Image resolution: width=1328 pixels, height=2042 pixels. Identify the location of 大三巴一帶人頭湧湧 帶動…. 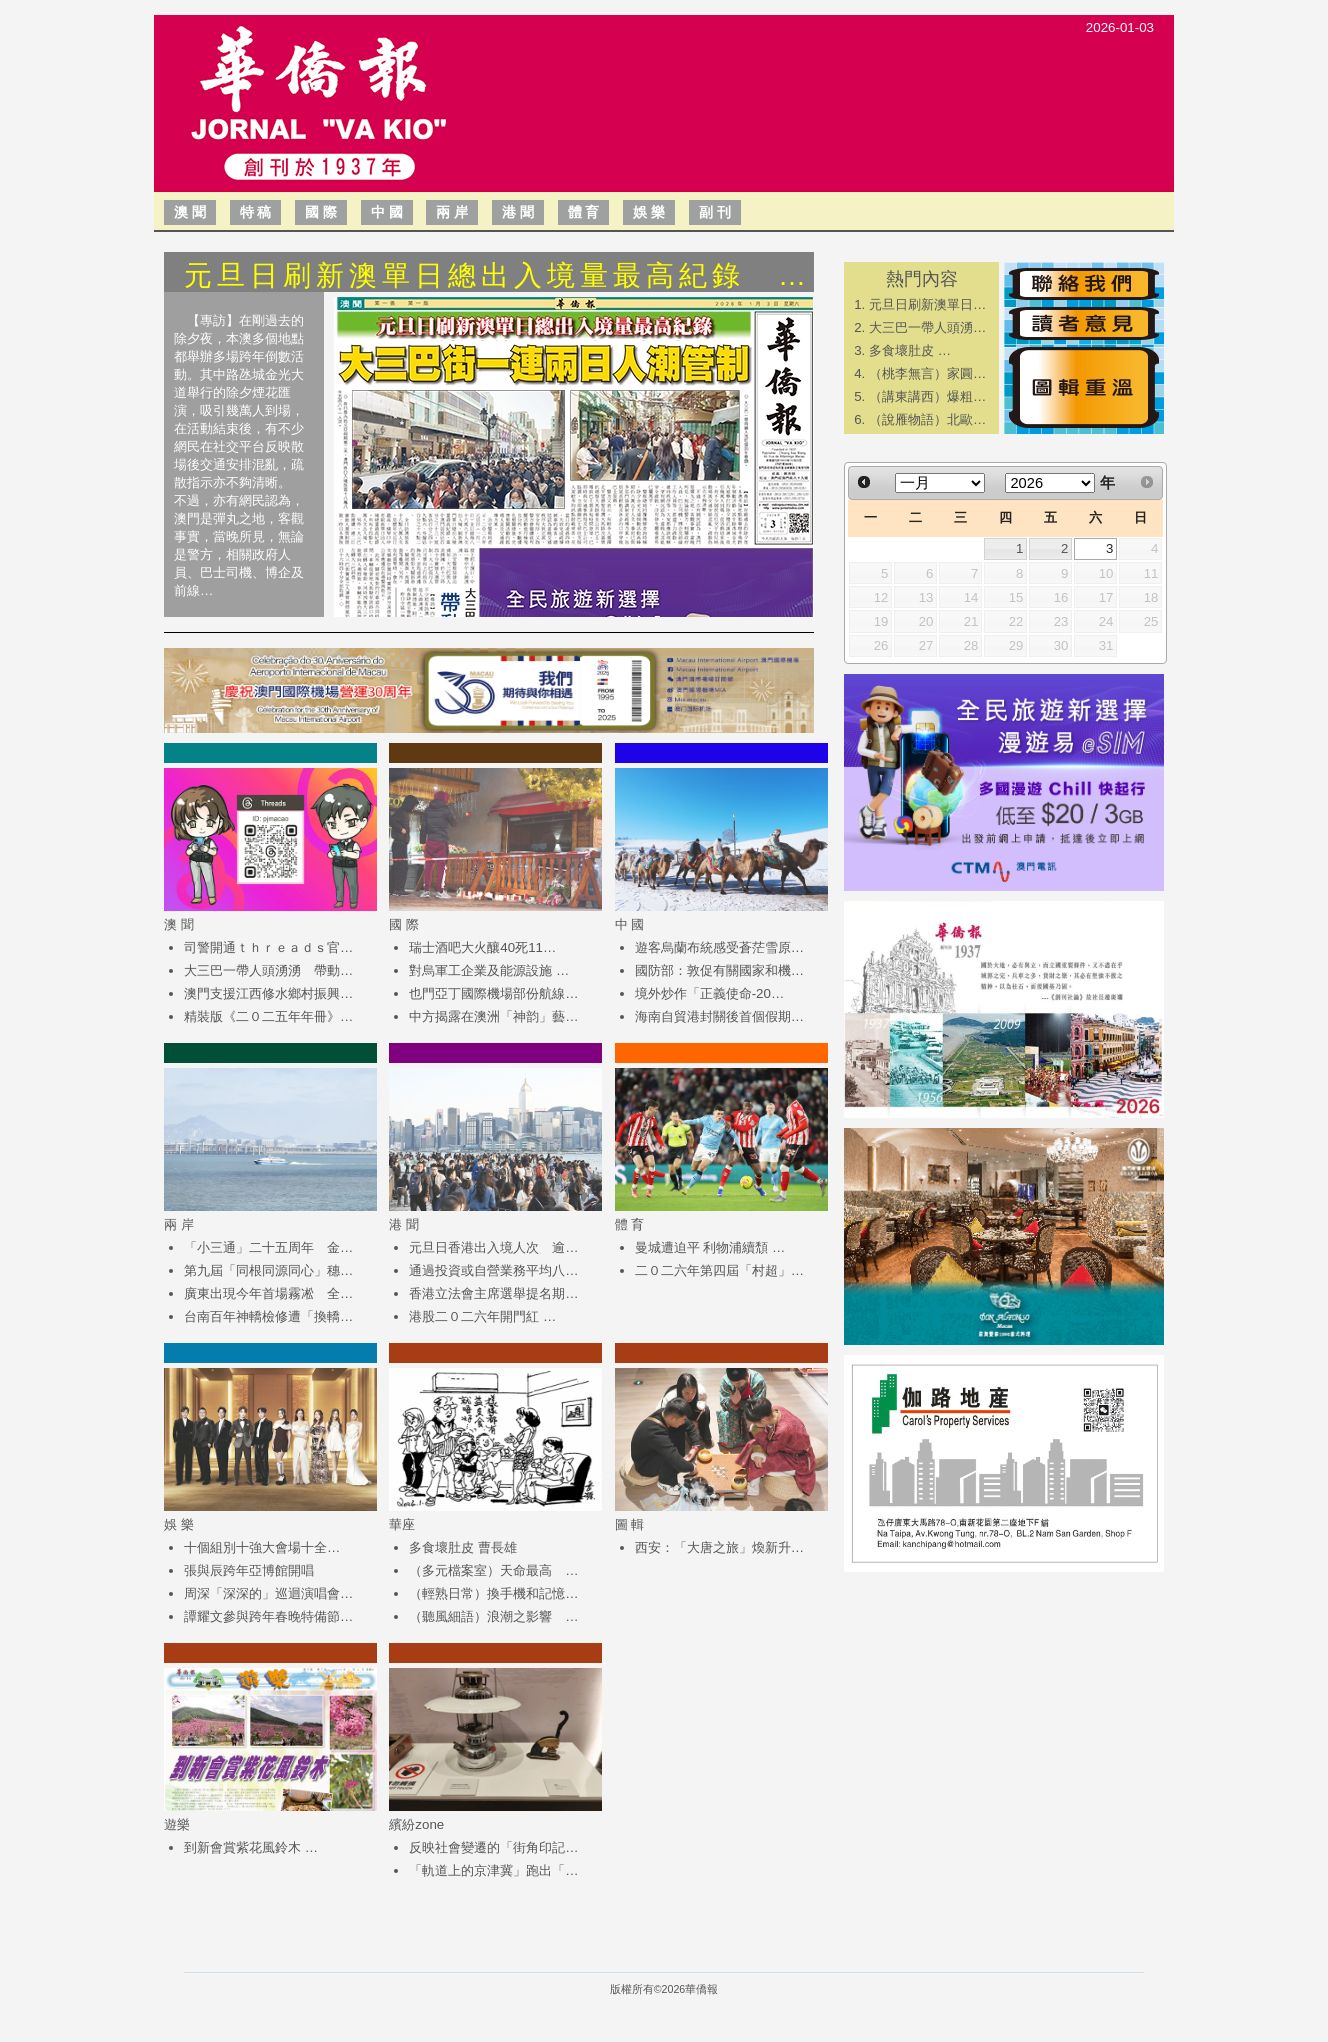
(268, 970).